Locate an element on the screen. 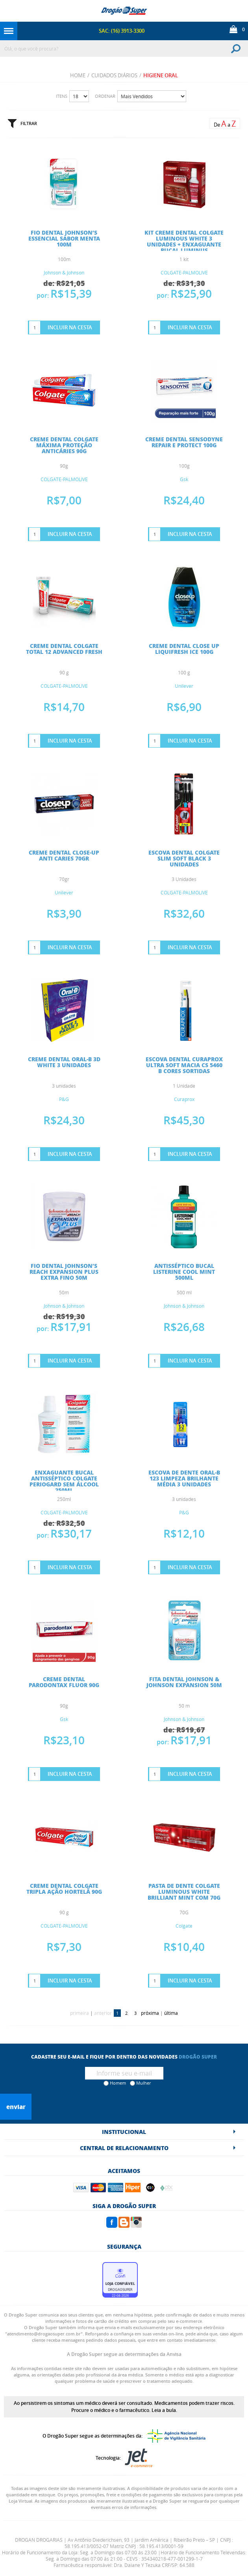  FITA DENTAL JOHNSON & JOHNSON EXPANSION 50M is located at coordinates (184, 1682).